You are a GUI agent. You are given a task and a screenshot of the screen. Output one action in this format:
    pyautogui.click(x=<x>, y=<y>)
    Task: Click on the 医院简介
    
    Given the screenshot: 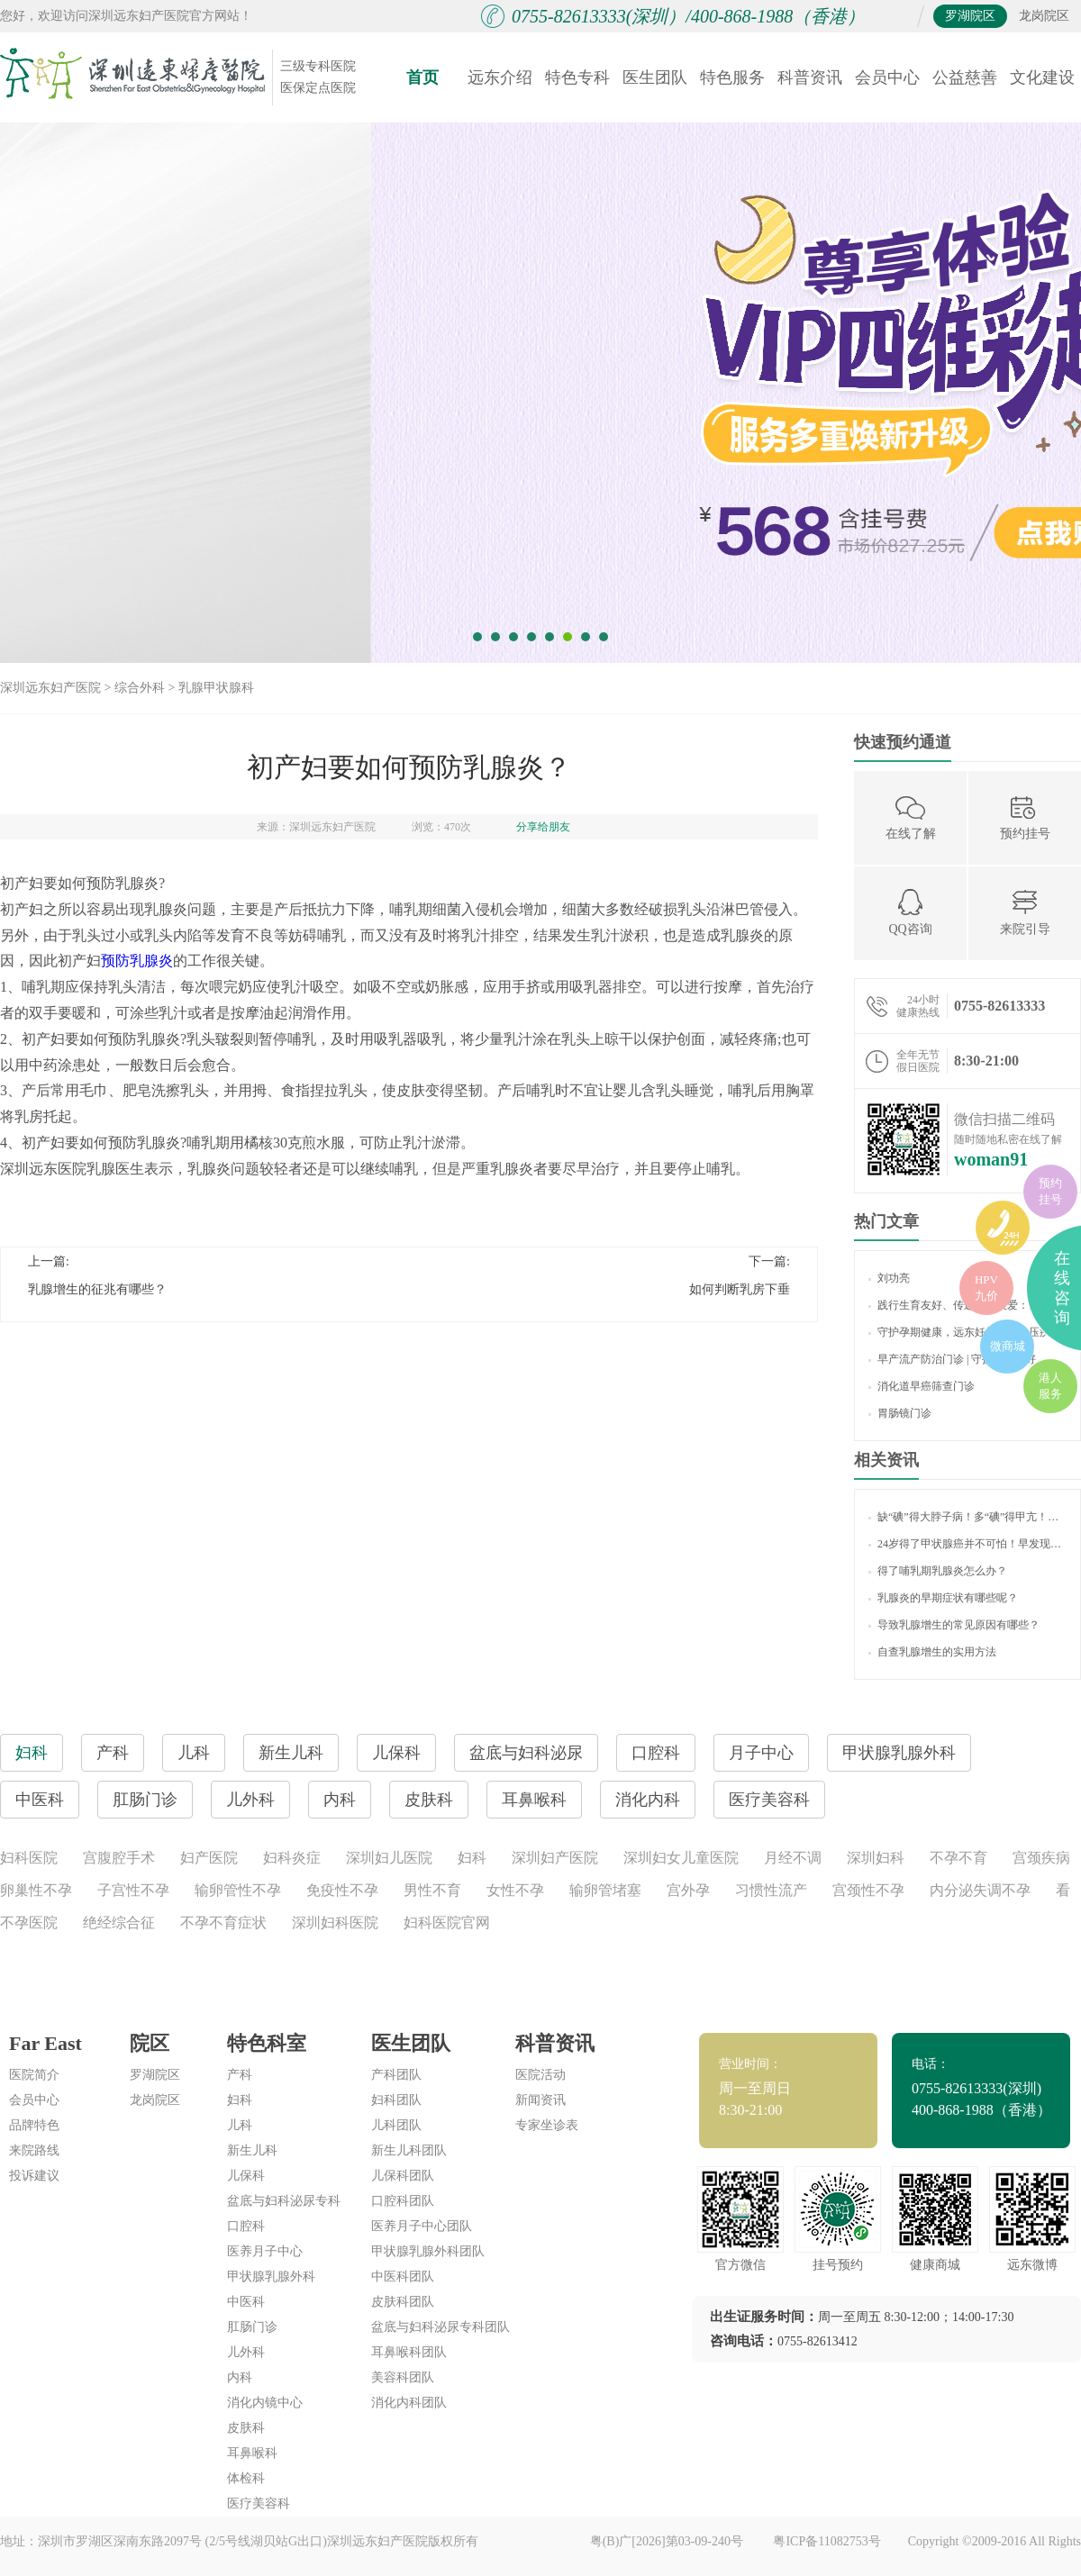 What is the action you would take?
    pyautogui.click(x=34, y=2075)
    